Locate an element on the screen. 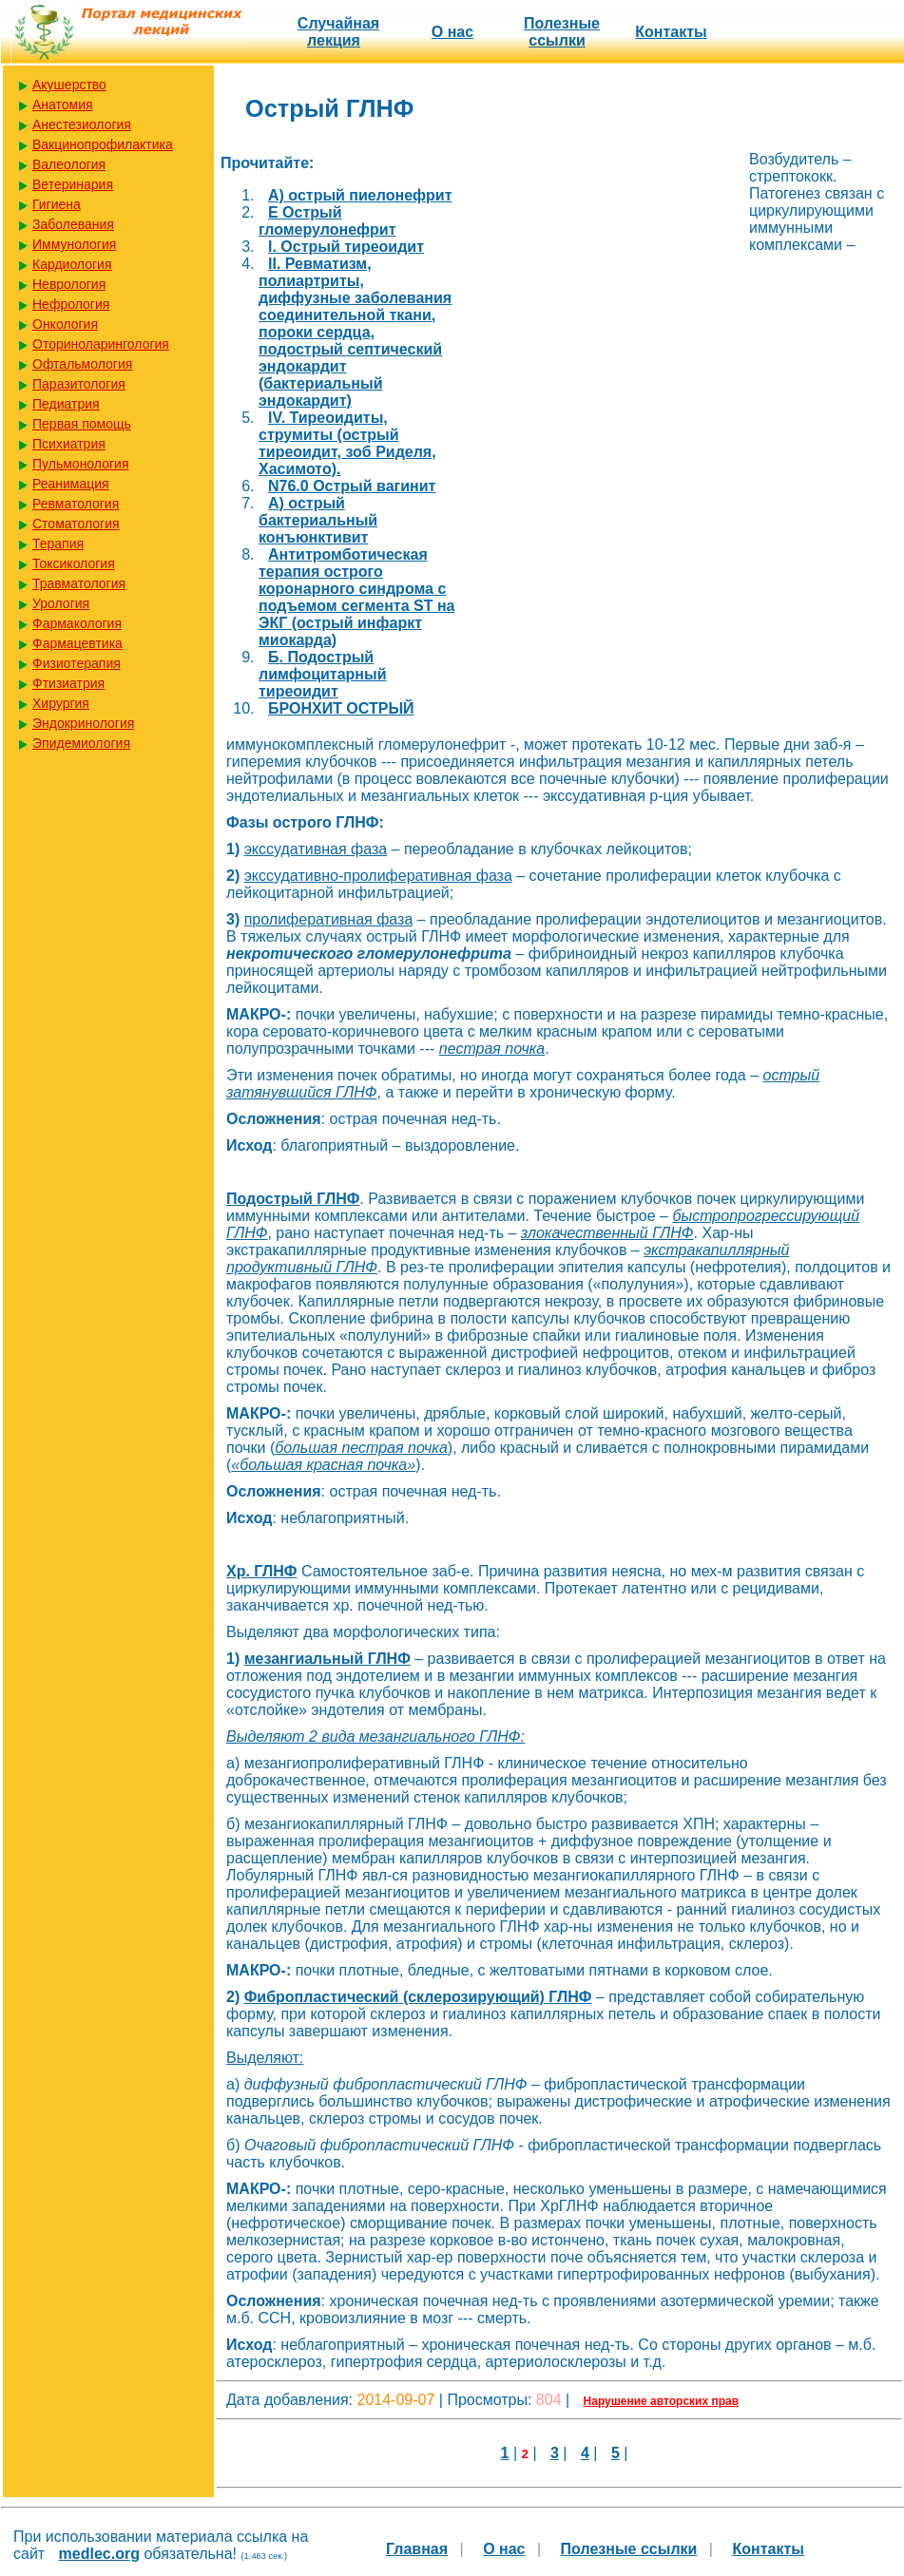 The width and height of the screenshot is (904, 2576). medlec.org is located at coordinates (99, 2554).